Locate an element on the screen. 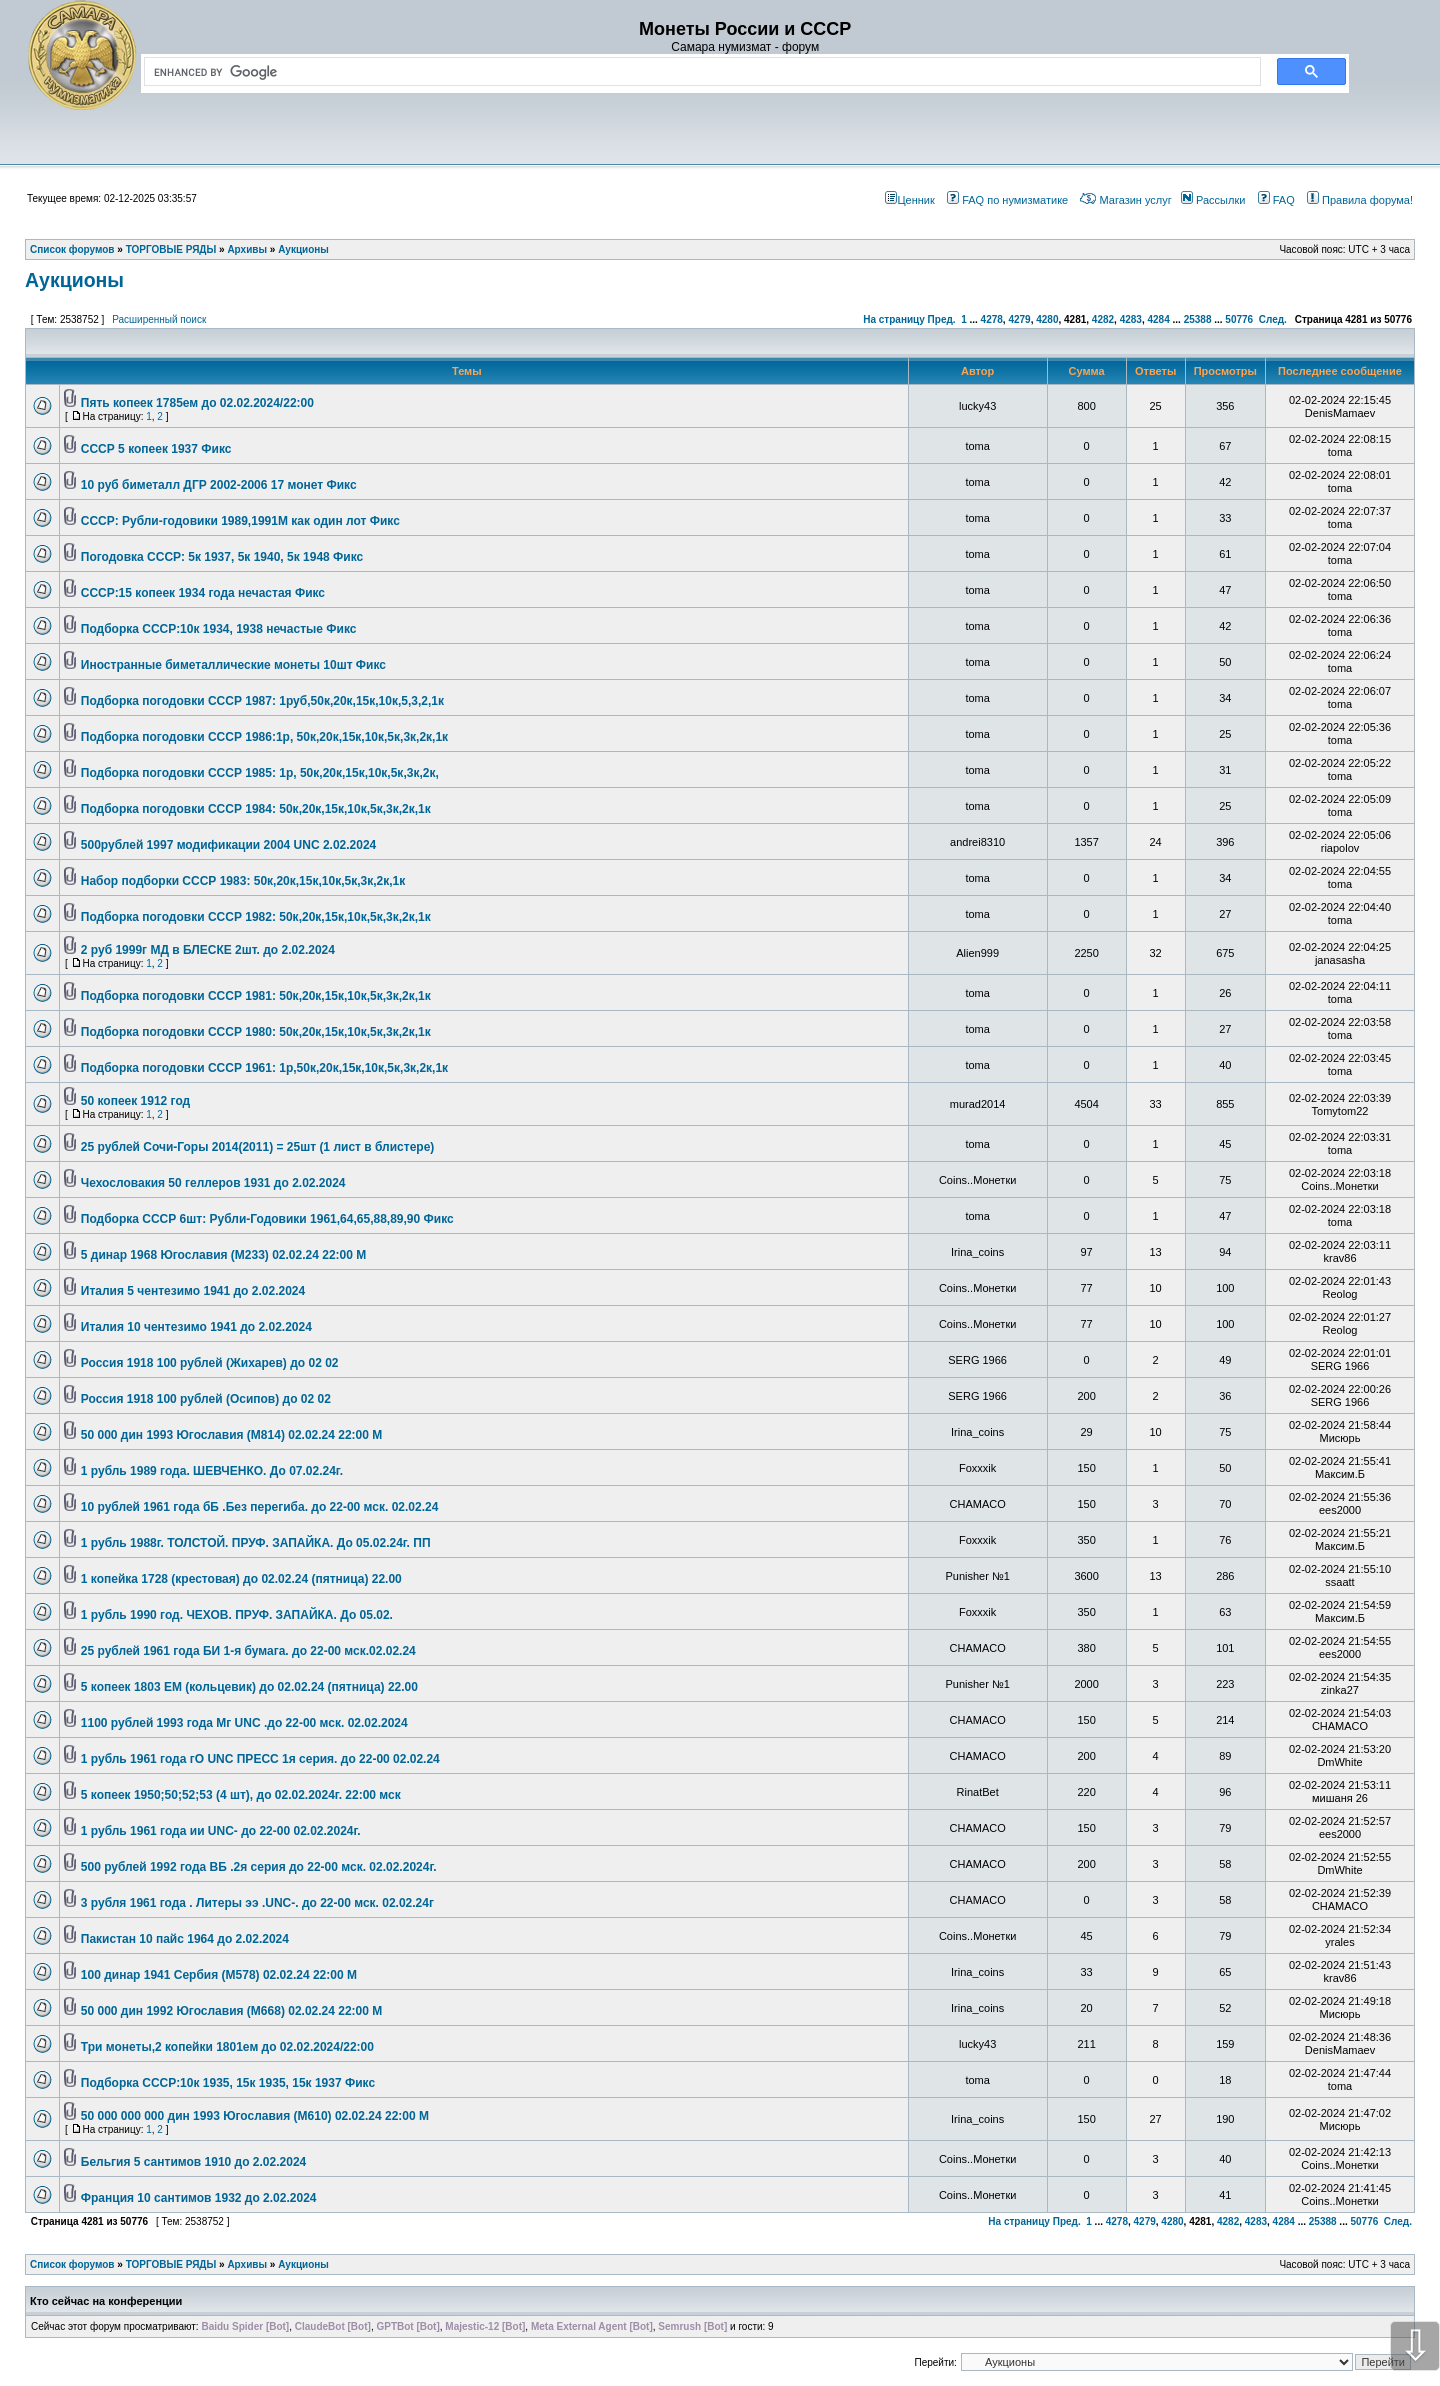  500рублей 1997 модификации 2004 UNC 2.02.2024 is located at coordinates (229, 845).